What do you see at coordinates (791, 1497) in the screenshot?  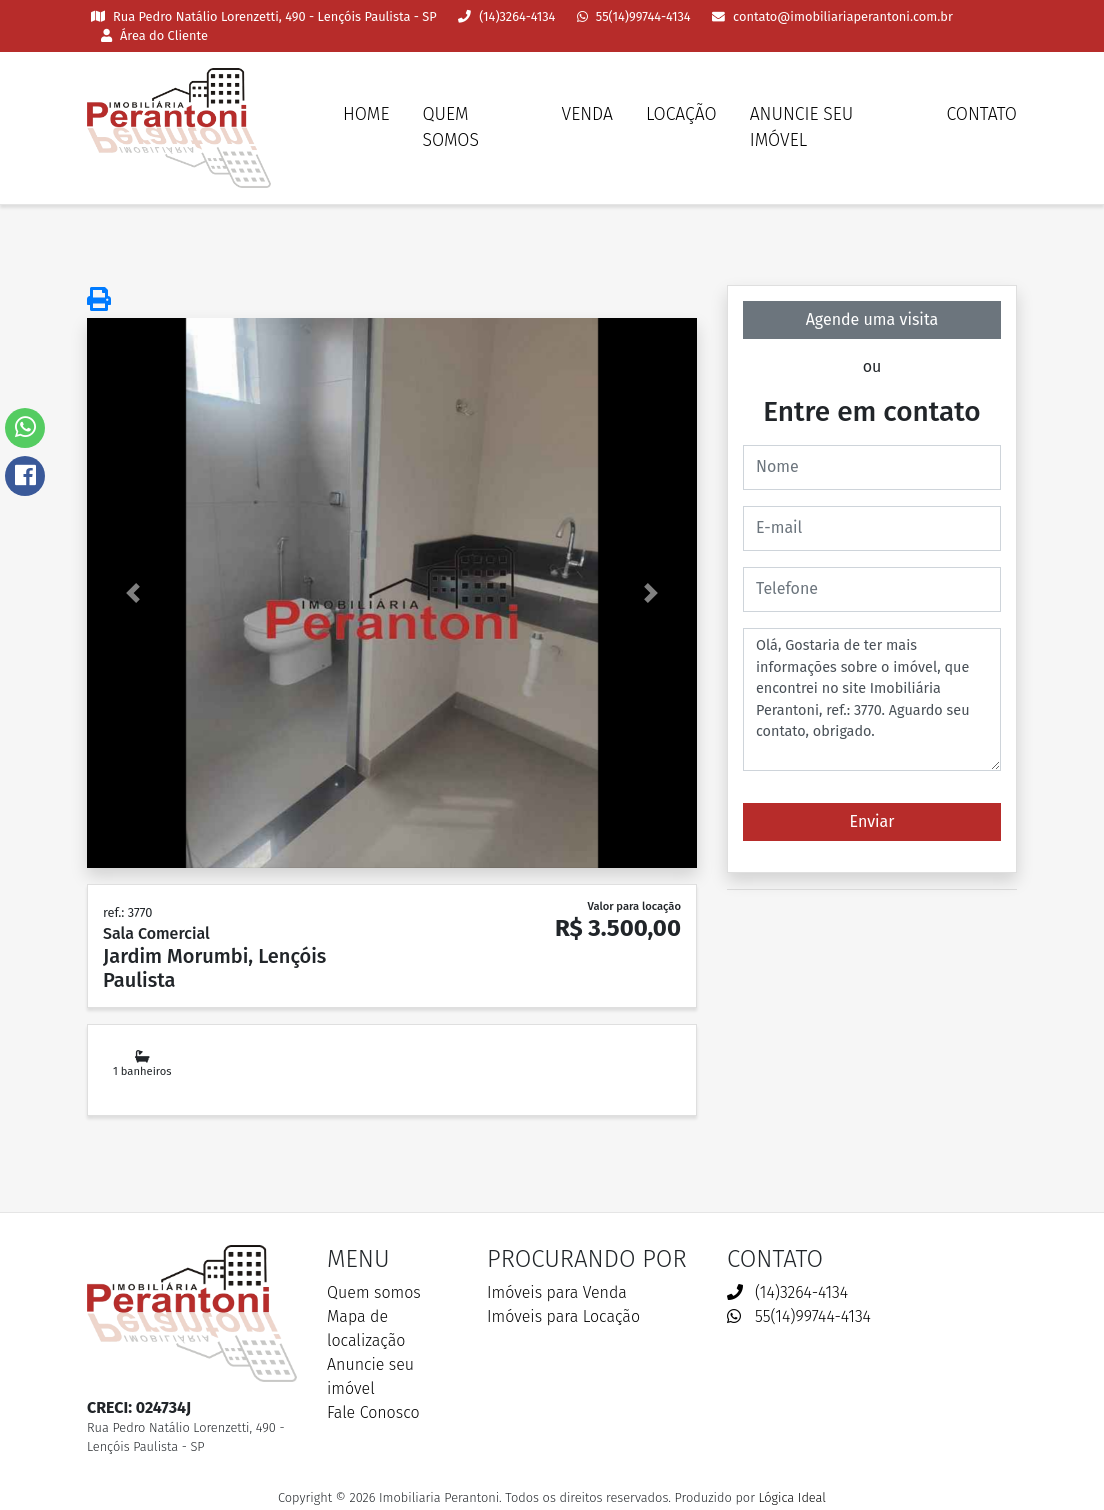 I see `Lógica Ideal` at bounding box center [791, 1497].